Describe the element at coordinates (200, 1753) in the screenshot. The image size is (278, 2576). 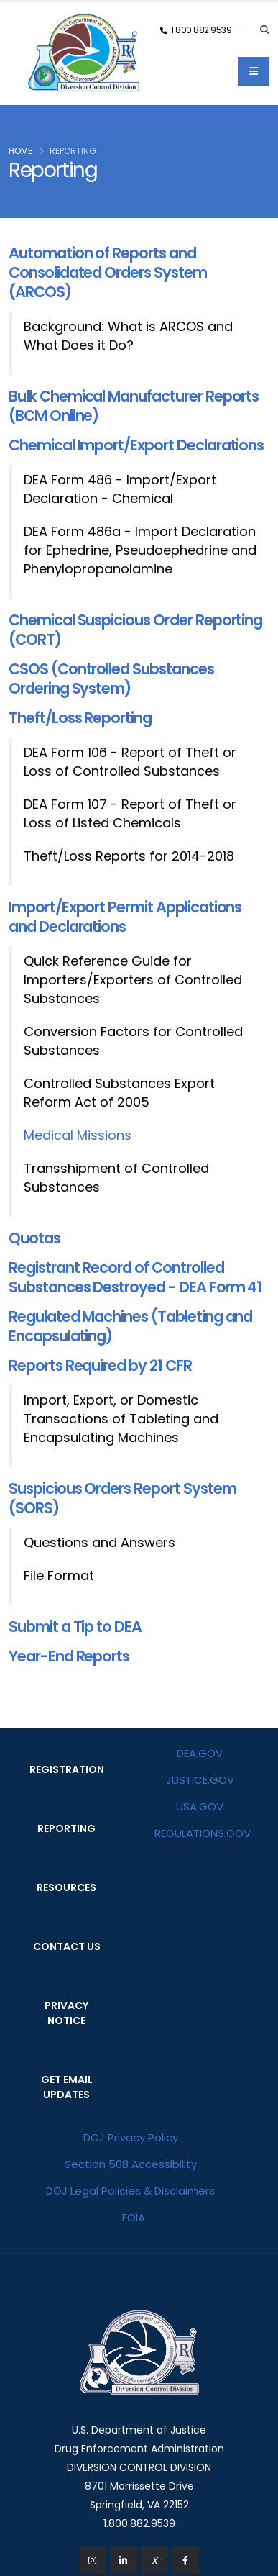
I see `DEA.GOV` at that location.